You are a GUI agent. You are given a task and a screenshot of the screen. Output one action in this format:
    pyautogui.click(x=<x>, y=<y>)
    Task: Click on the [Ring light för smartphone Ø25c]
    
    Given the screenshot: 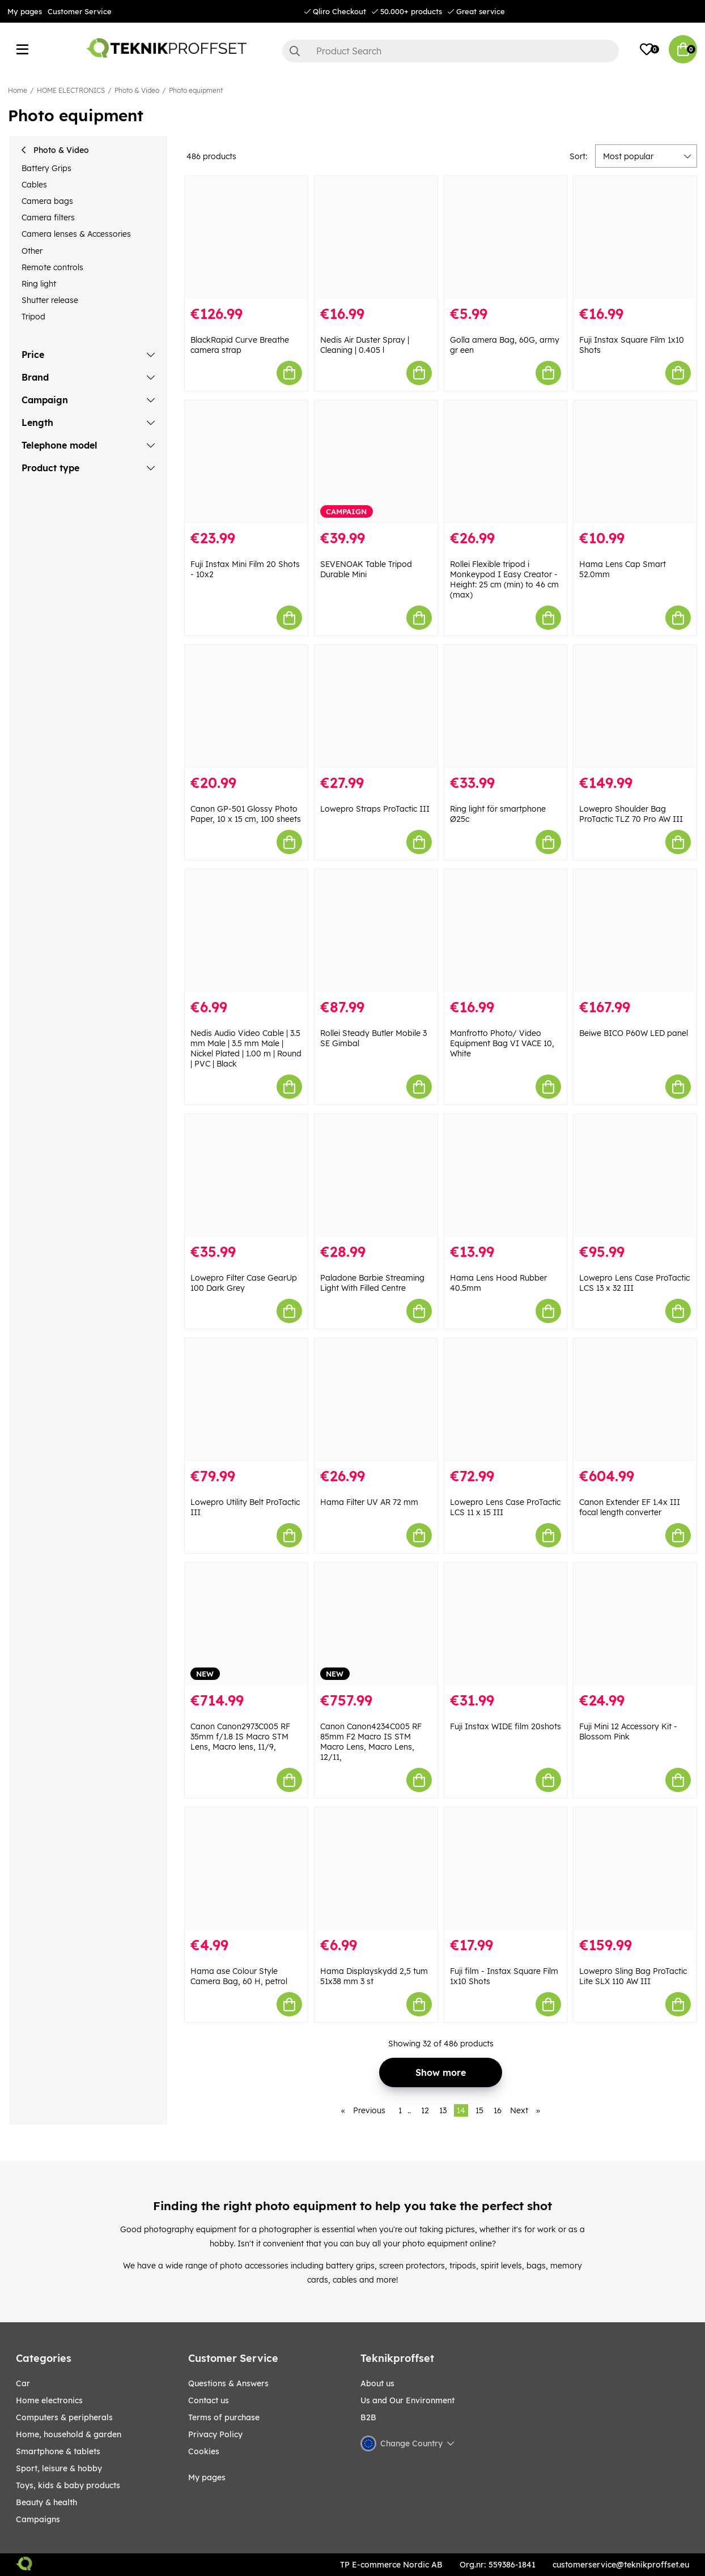 What is the action you would take?
    pyautogui.click(x=505, y=706)
    